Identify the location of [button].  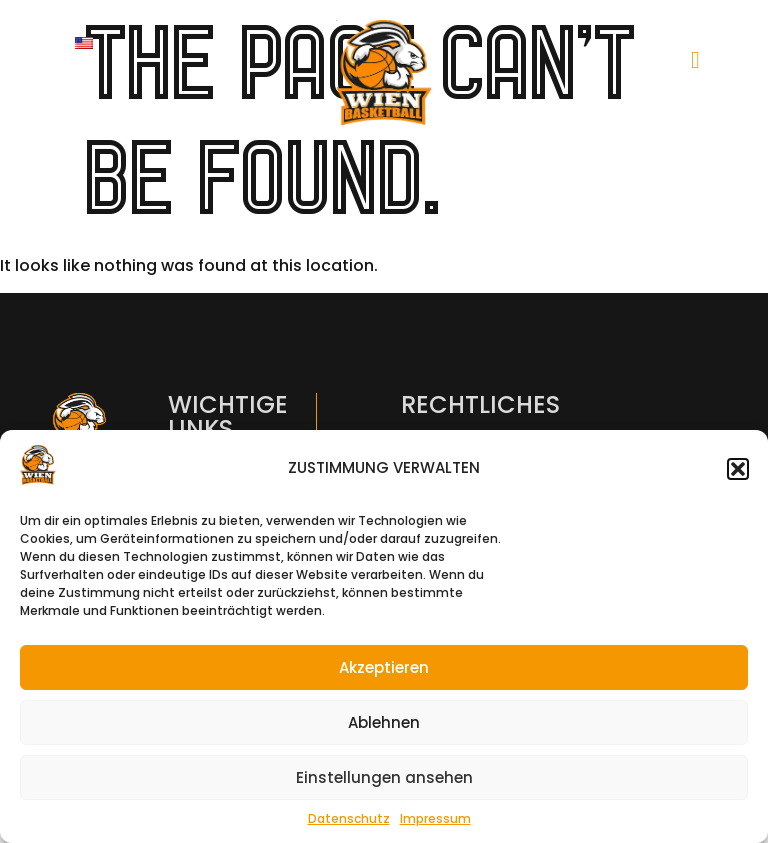
(738, 469).